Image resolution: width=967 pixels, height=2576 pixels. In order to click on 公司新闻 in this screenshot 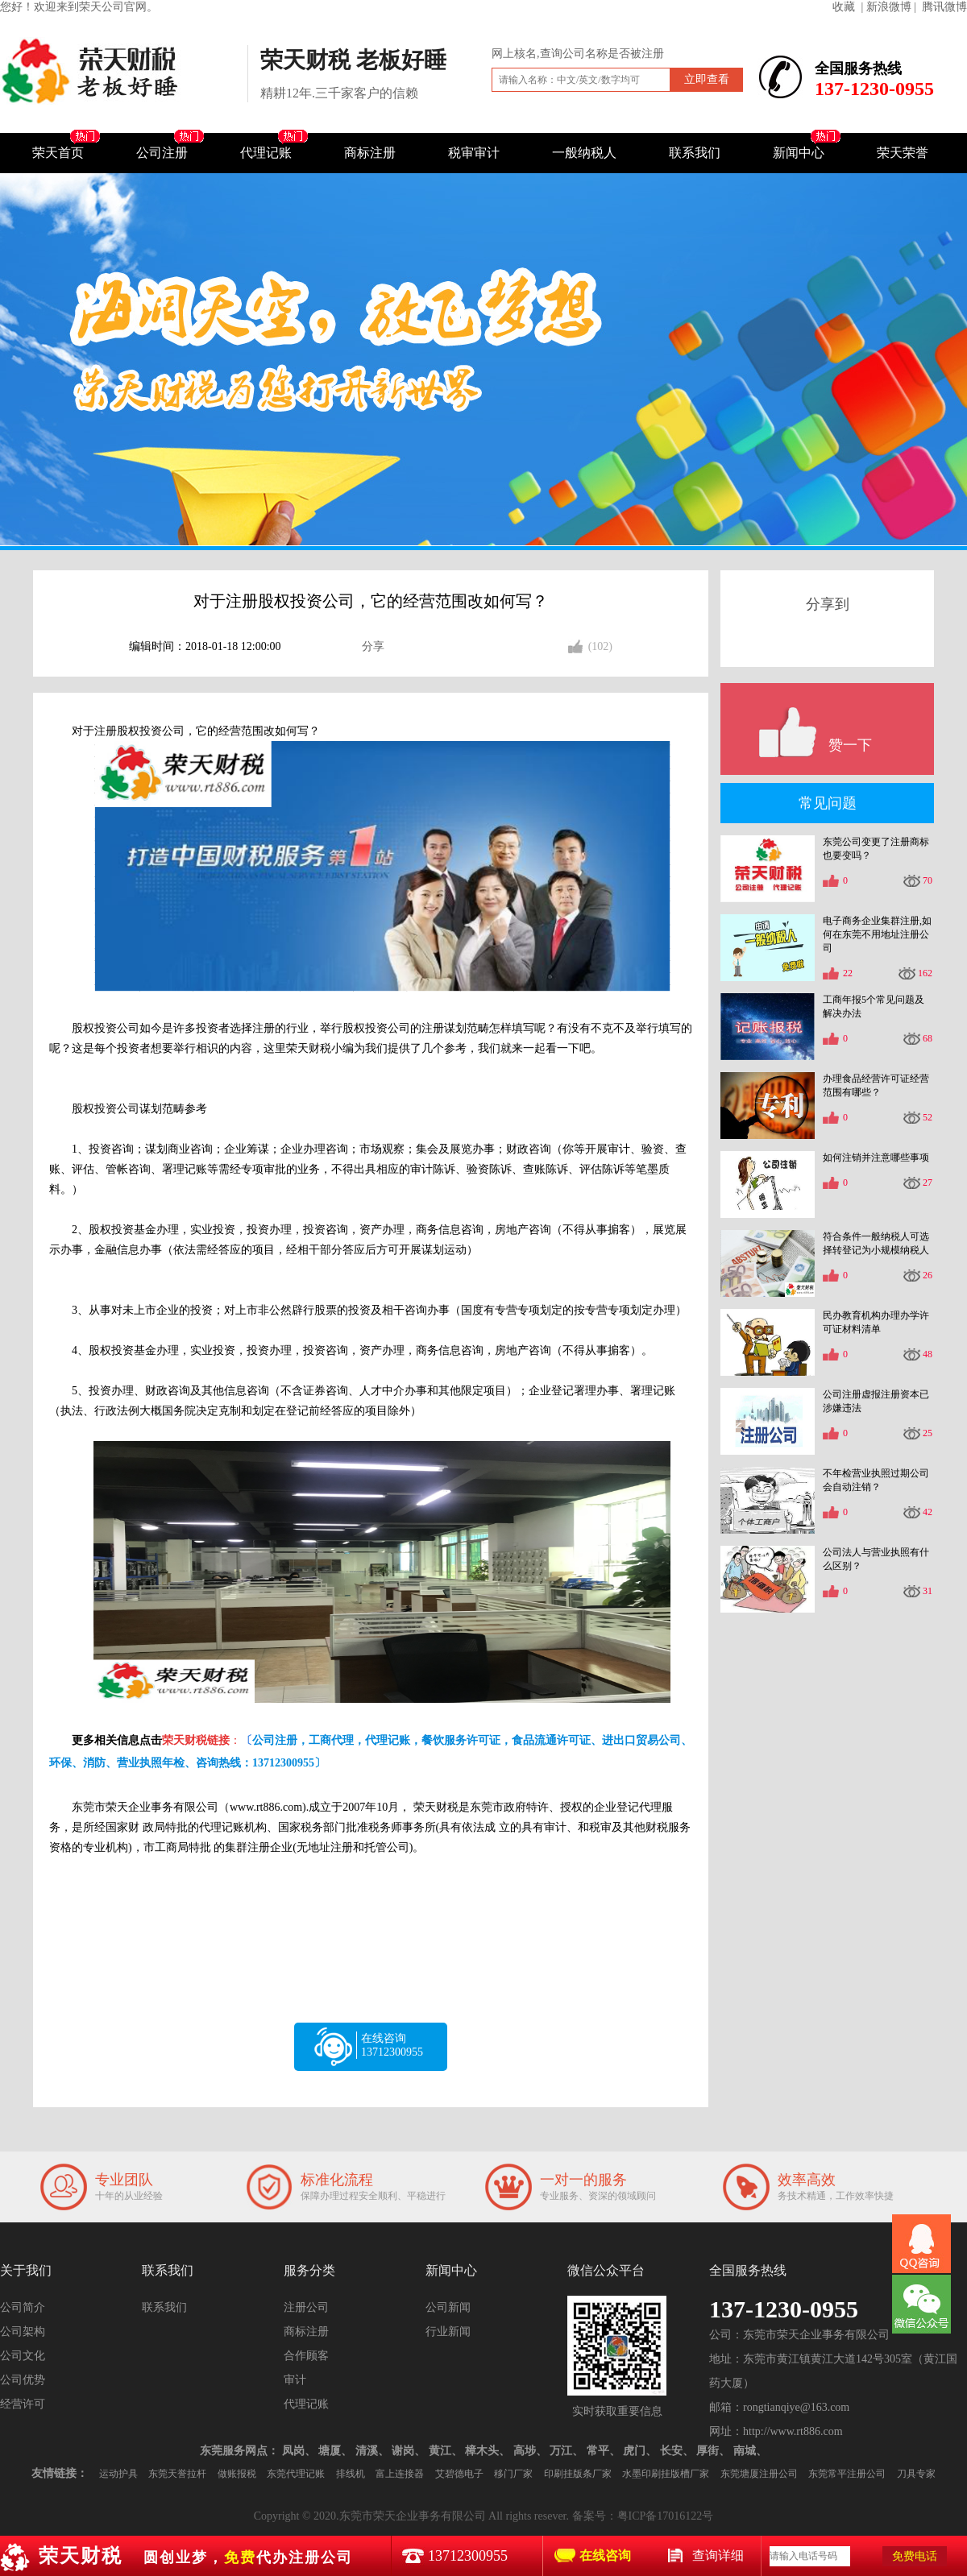, I will do `click(448, 2307)`.